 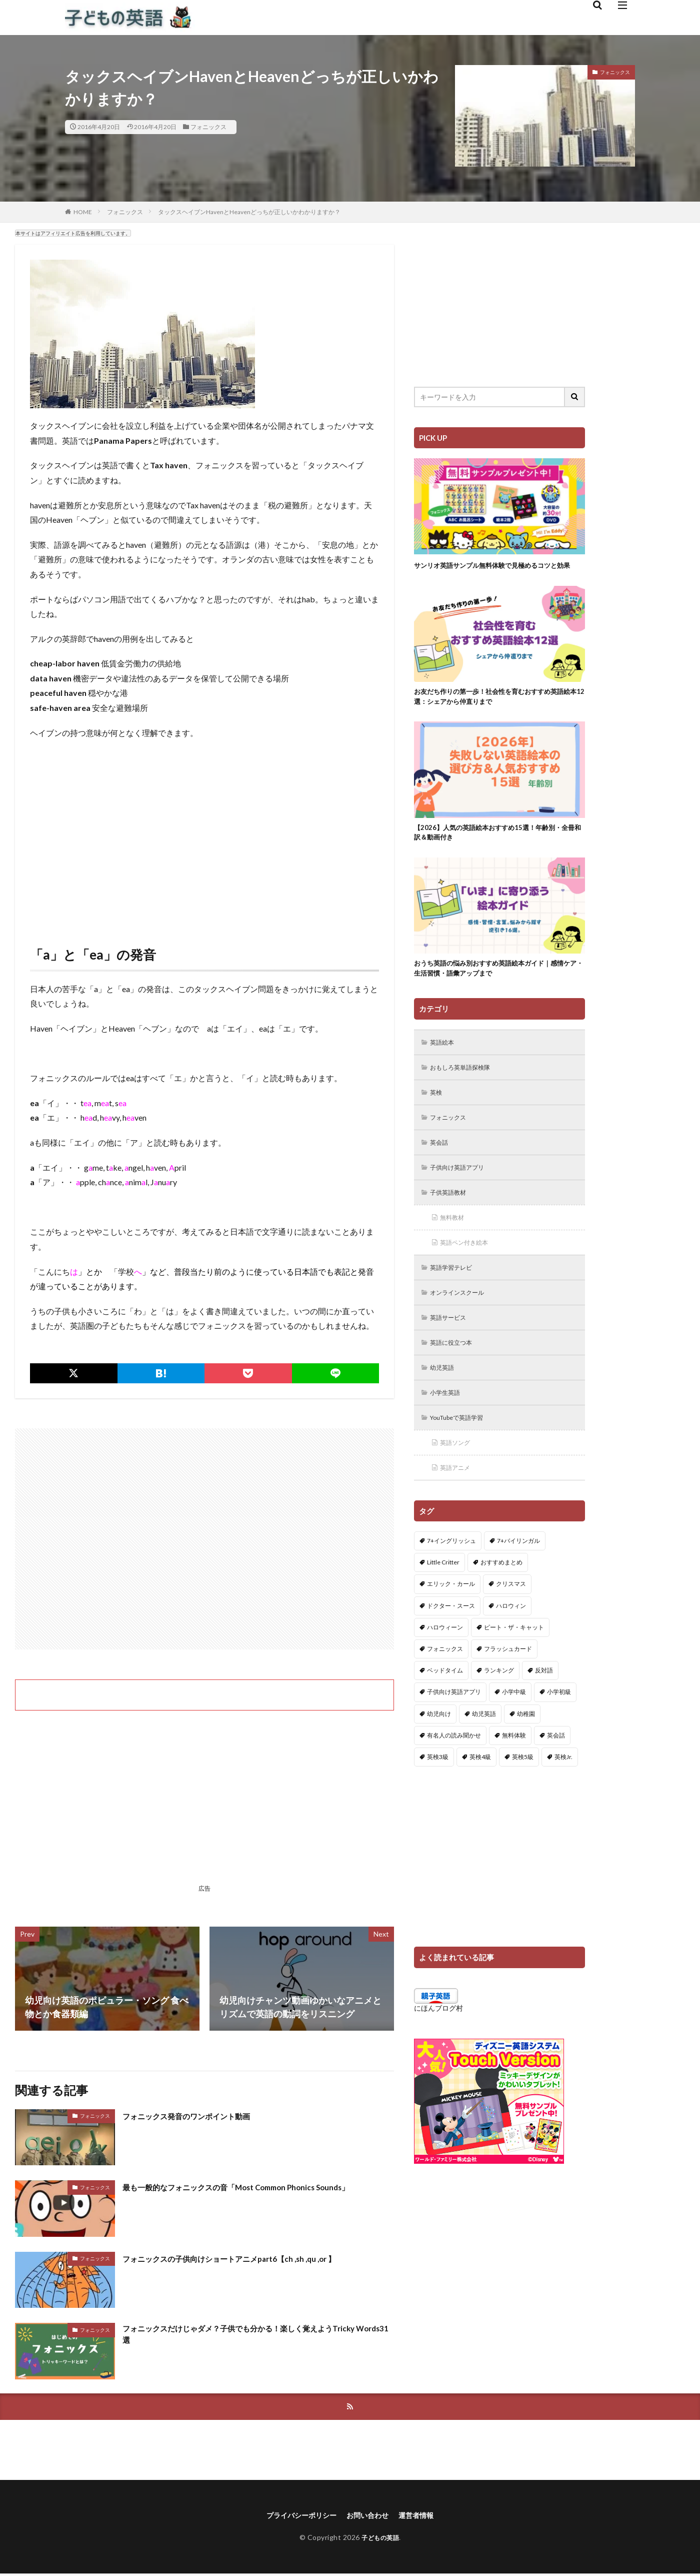 I want to click on ハロウィン [ハロウィン (4個の項目)], so click(x=511, y=1643).